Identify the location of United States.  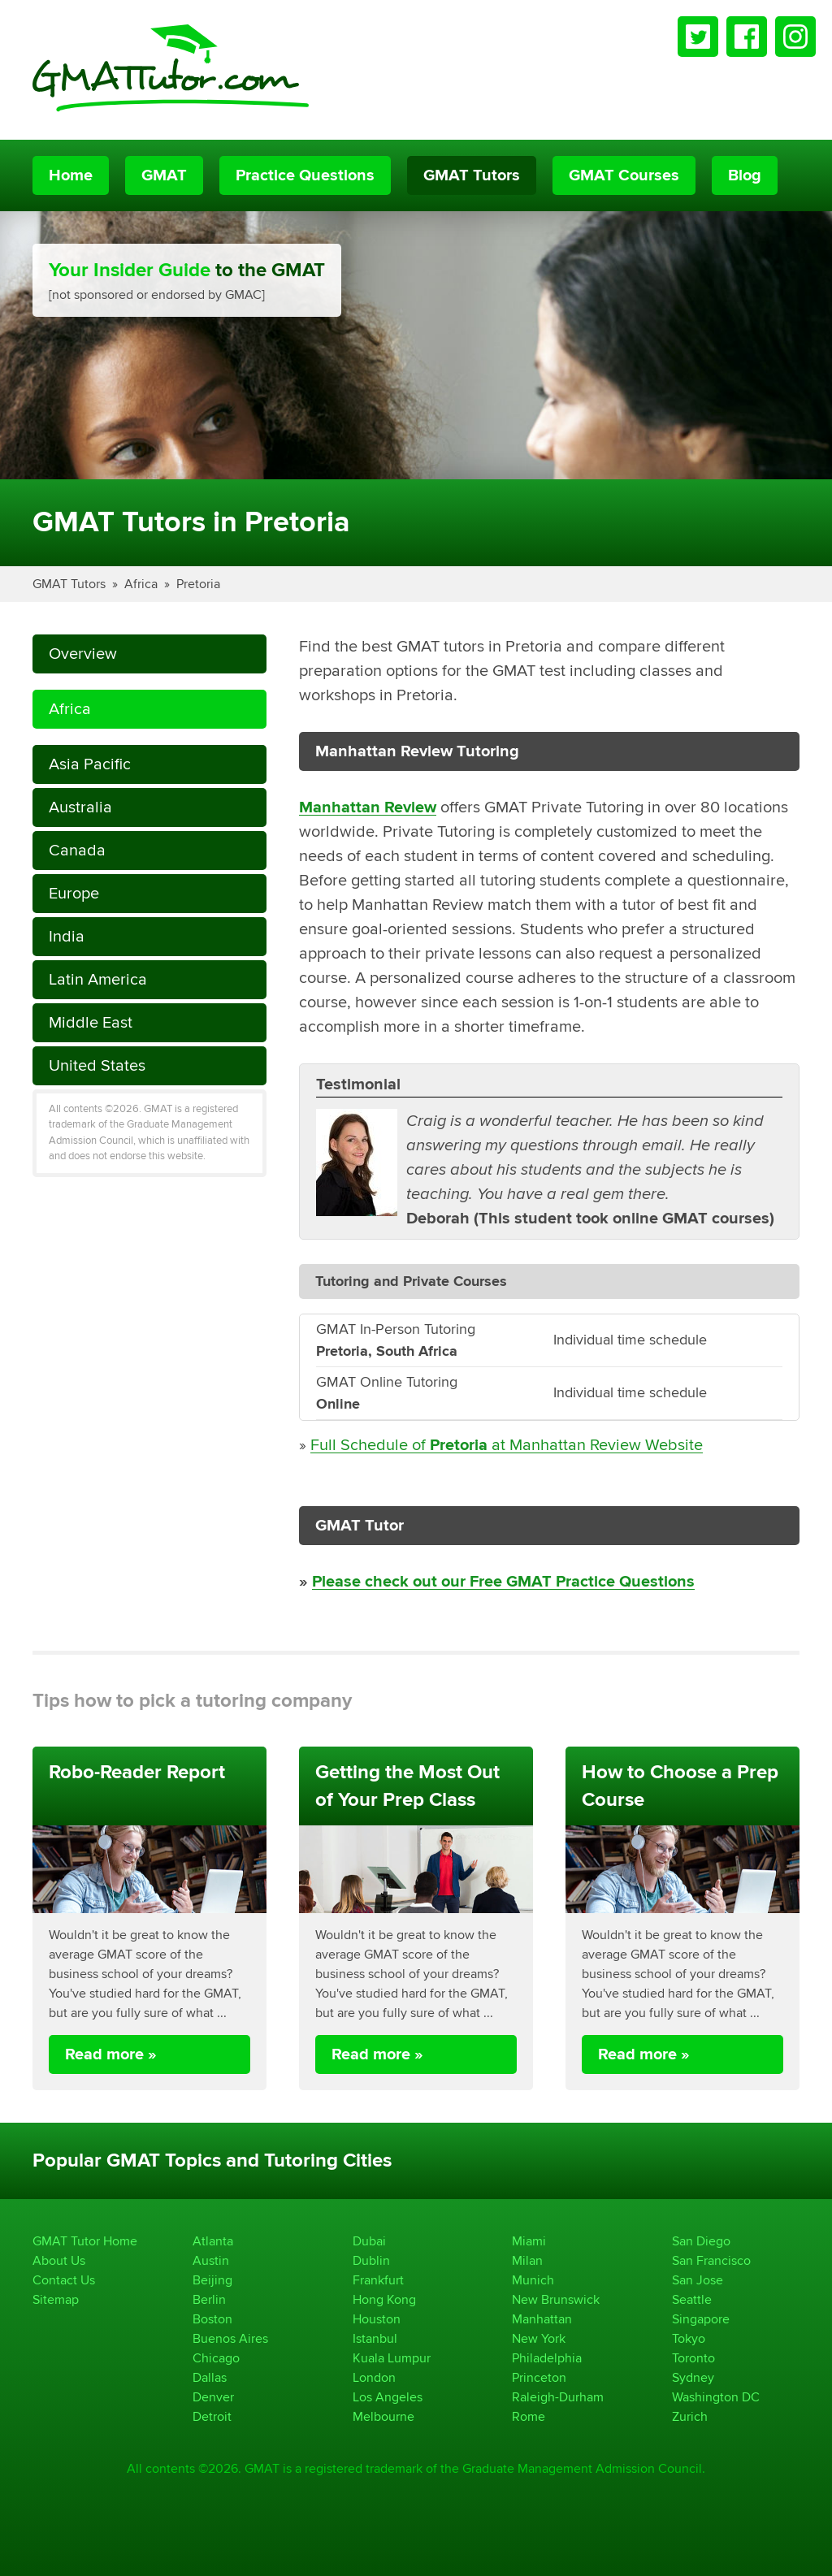
(97, 1065).